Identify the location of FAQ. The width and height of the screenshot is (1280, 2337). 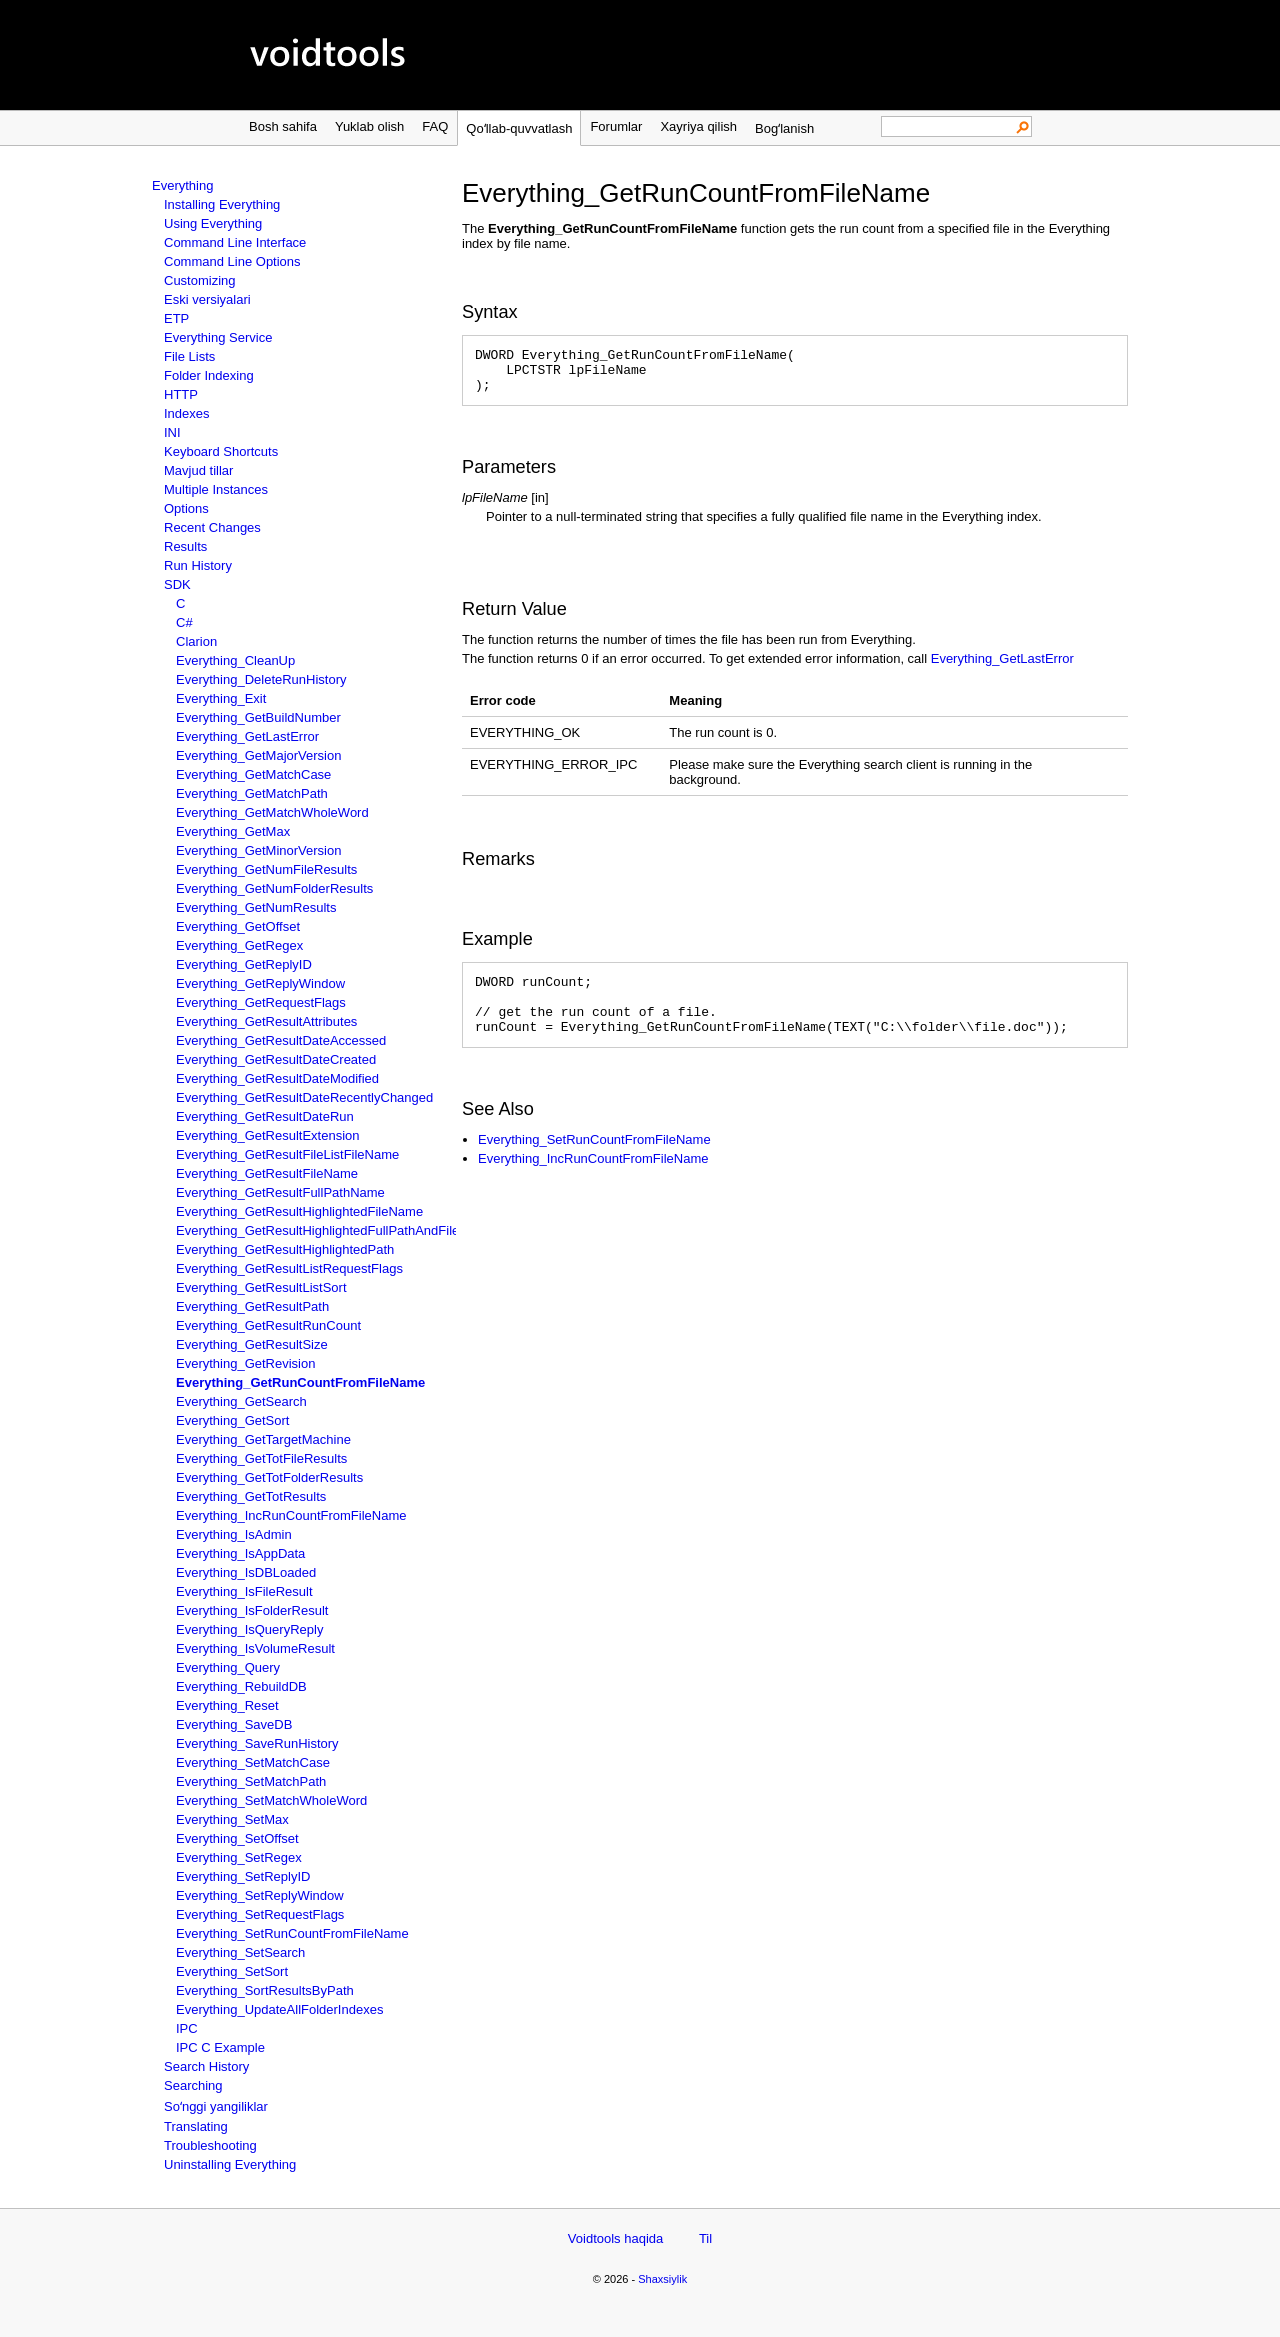
(435, 126).